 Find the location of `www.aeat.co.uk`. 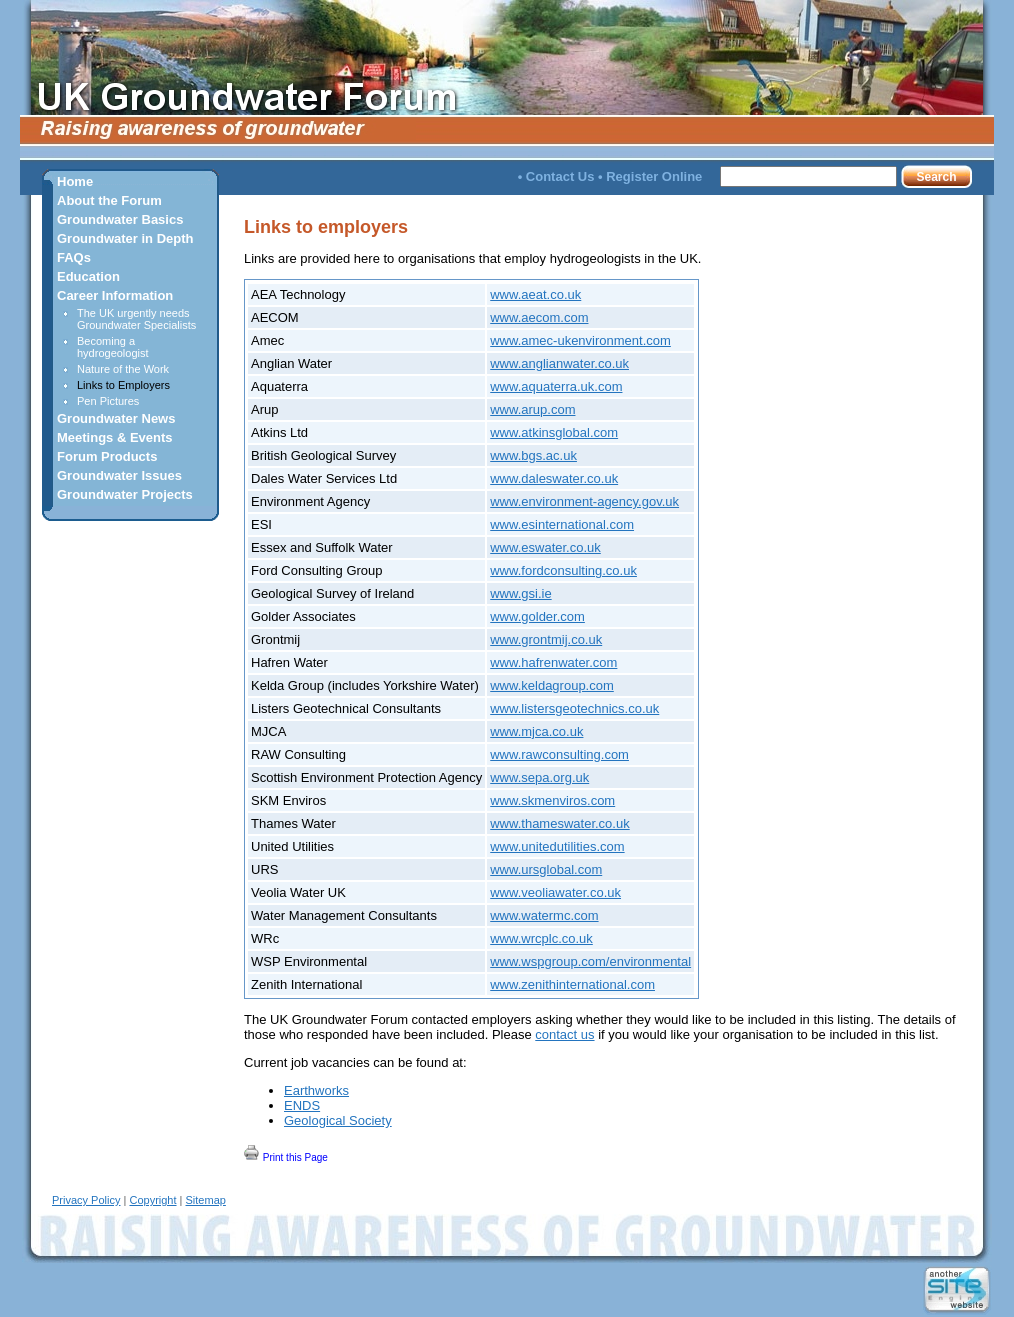

www.aeat.co.uk is located at coordinates (535, 294).